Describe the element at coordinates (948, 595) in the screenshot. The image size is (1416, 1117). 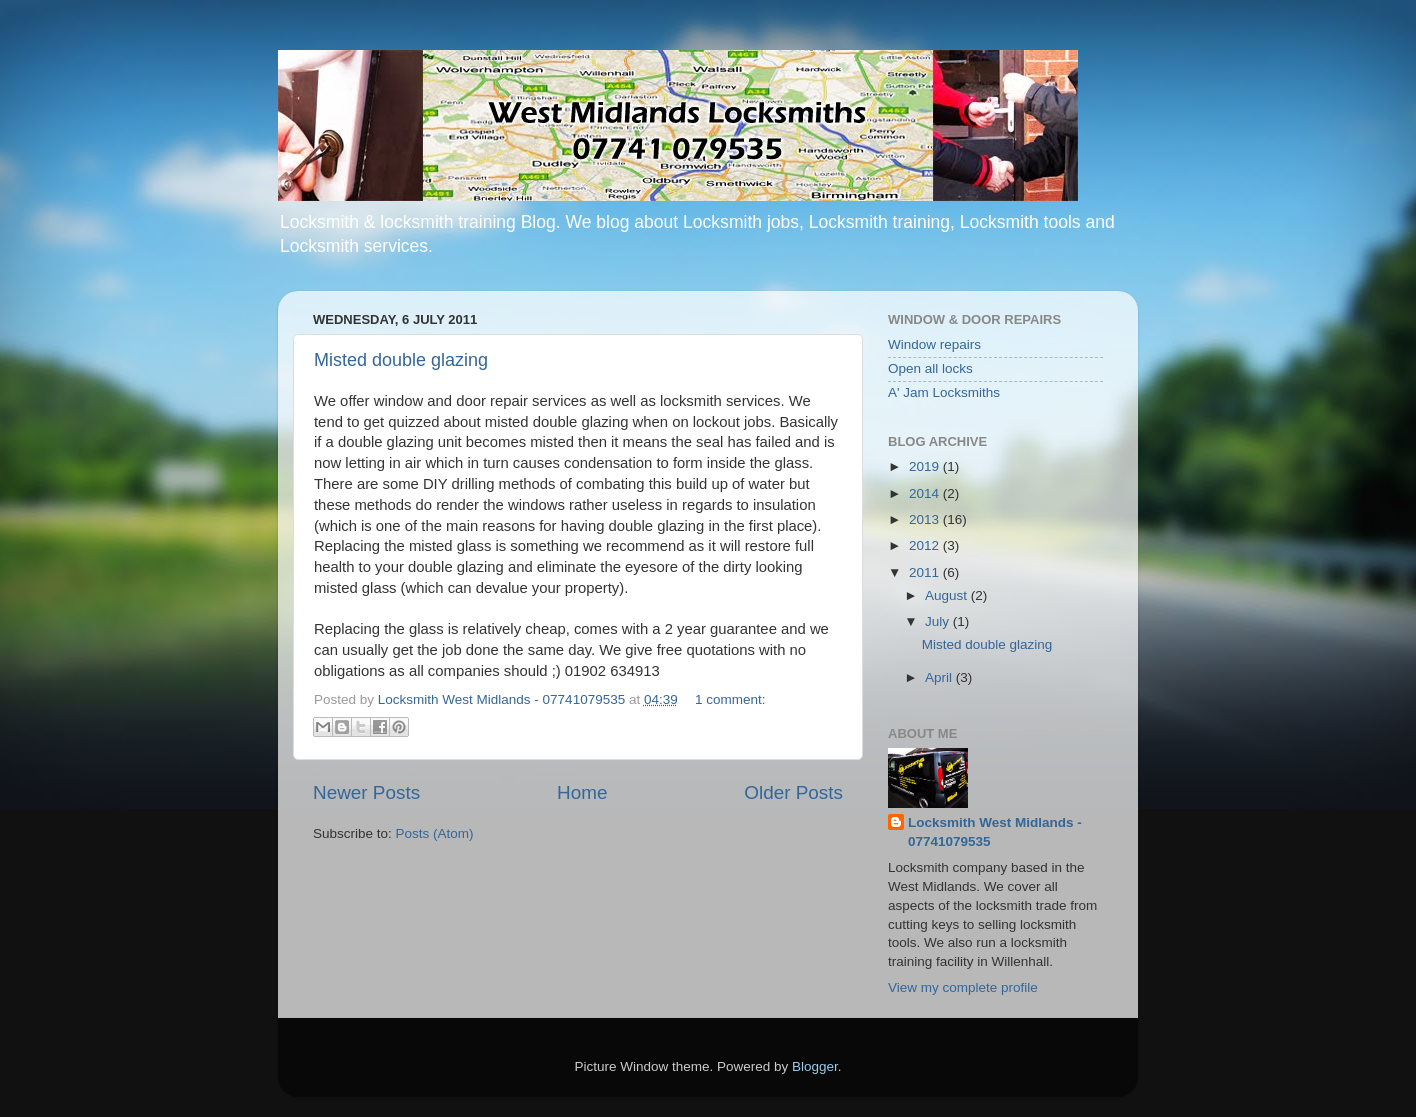
I see `August` at that location.